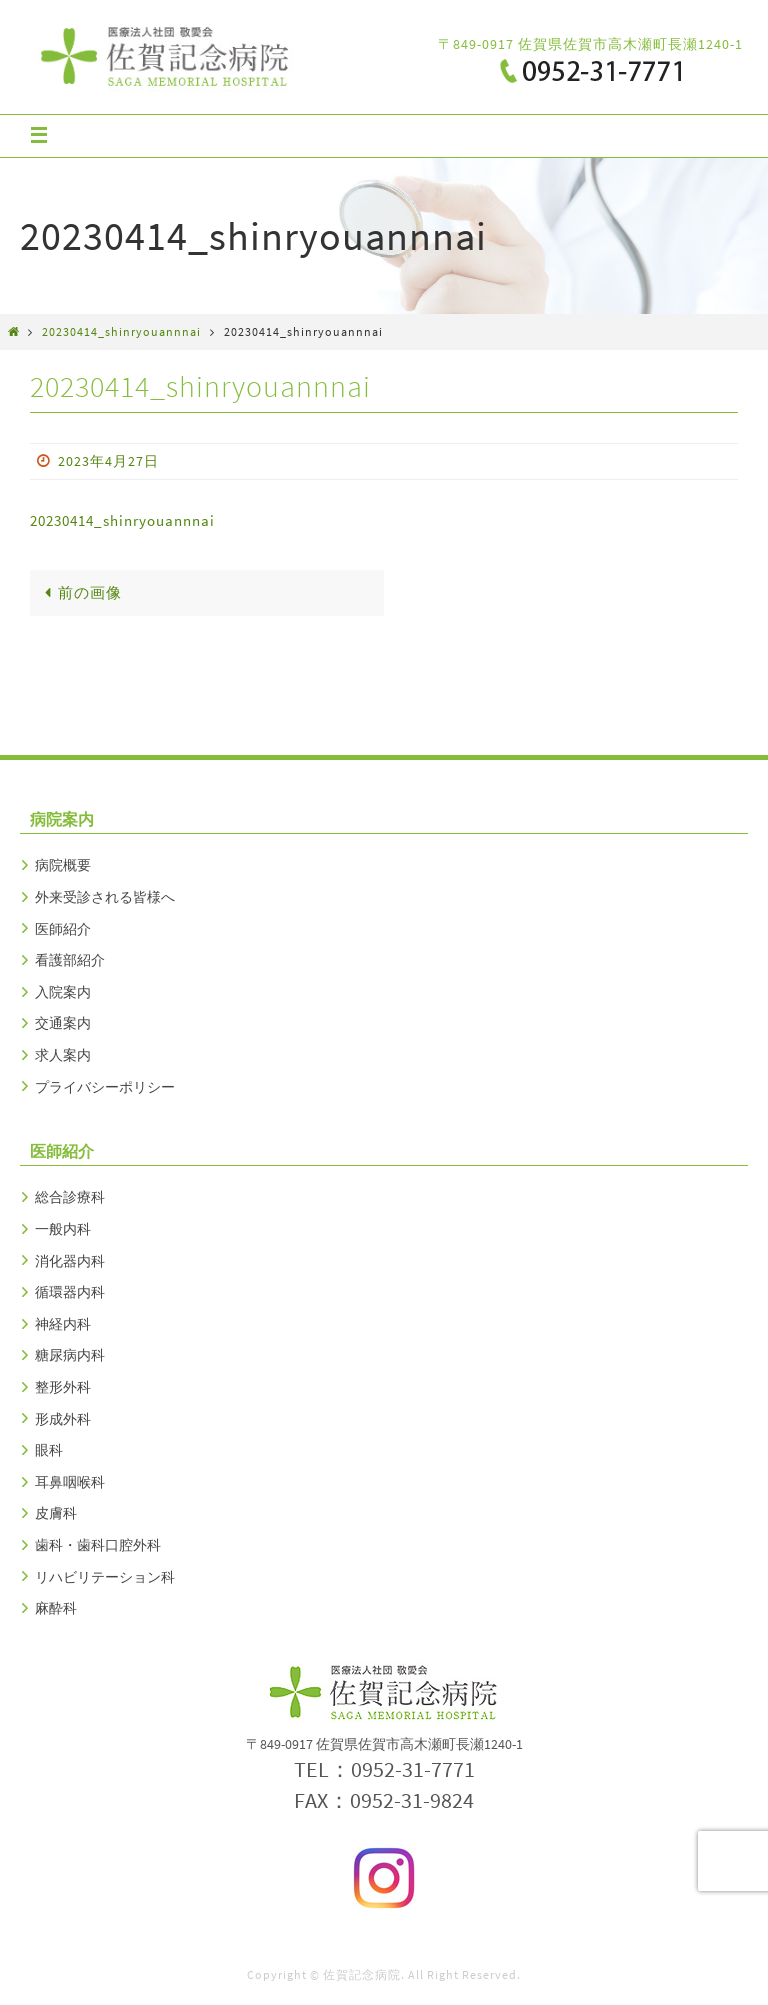  Describe the element at coordinates (105, 1577) in the screenshot. I see `リハビリテーション科` at that location.